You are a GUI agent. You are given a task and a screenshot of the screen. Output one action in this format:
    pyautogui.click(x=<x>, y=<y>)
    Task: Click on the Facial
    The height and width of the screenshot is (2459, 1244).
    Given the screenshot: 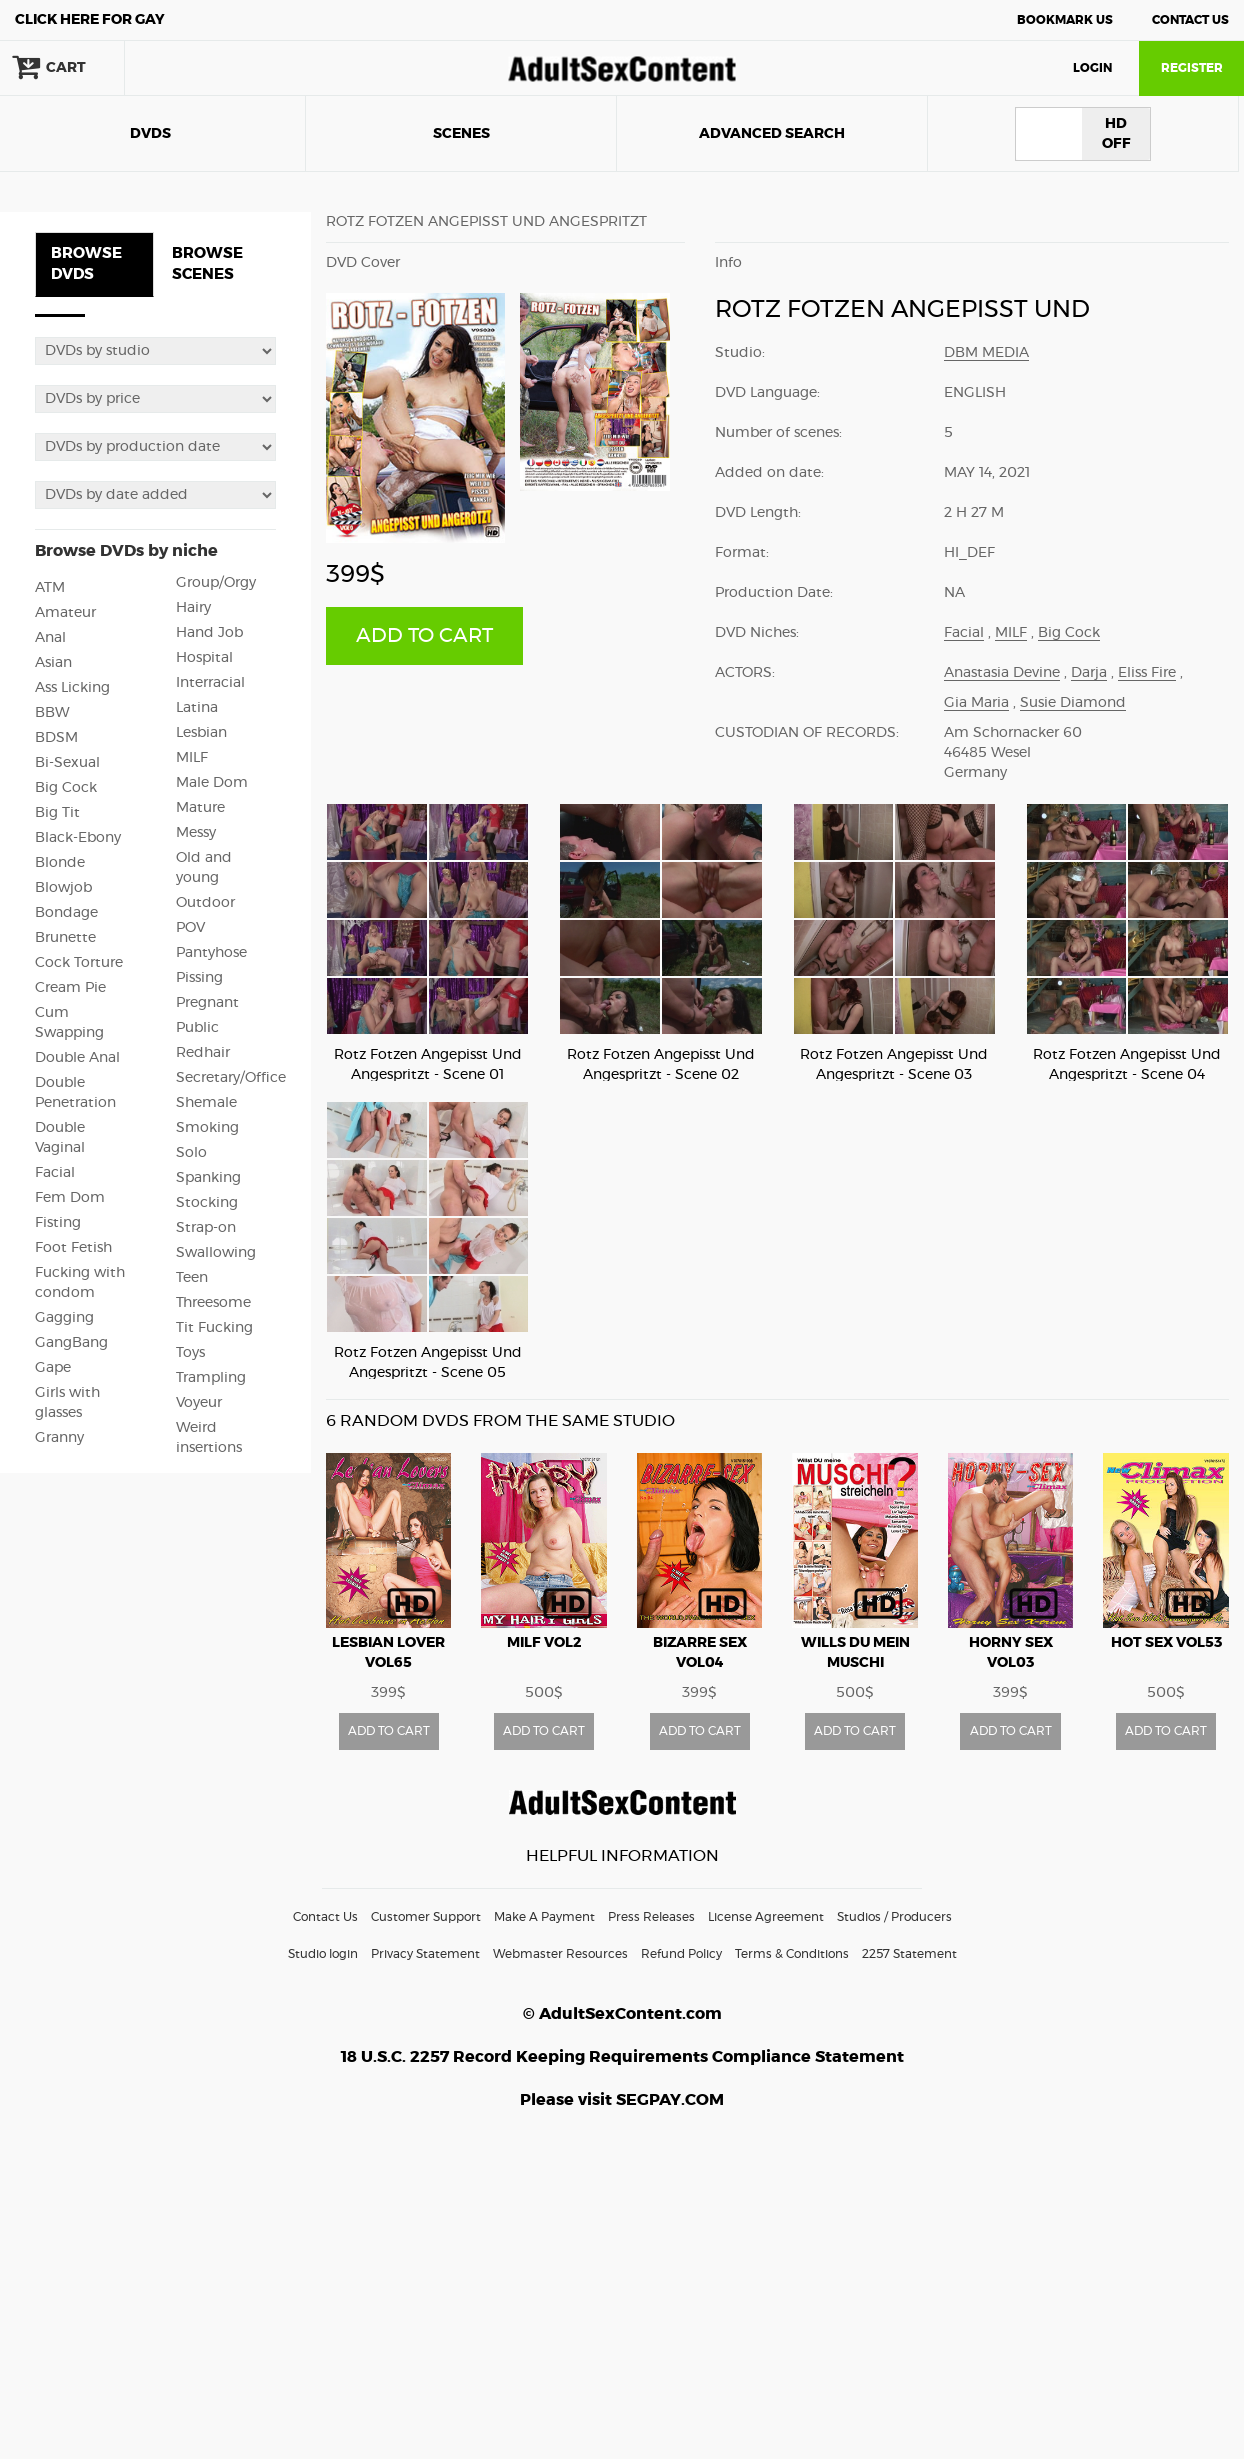 What is the action you would take?
    pyautogui.click(x=55, y=1173)
    